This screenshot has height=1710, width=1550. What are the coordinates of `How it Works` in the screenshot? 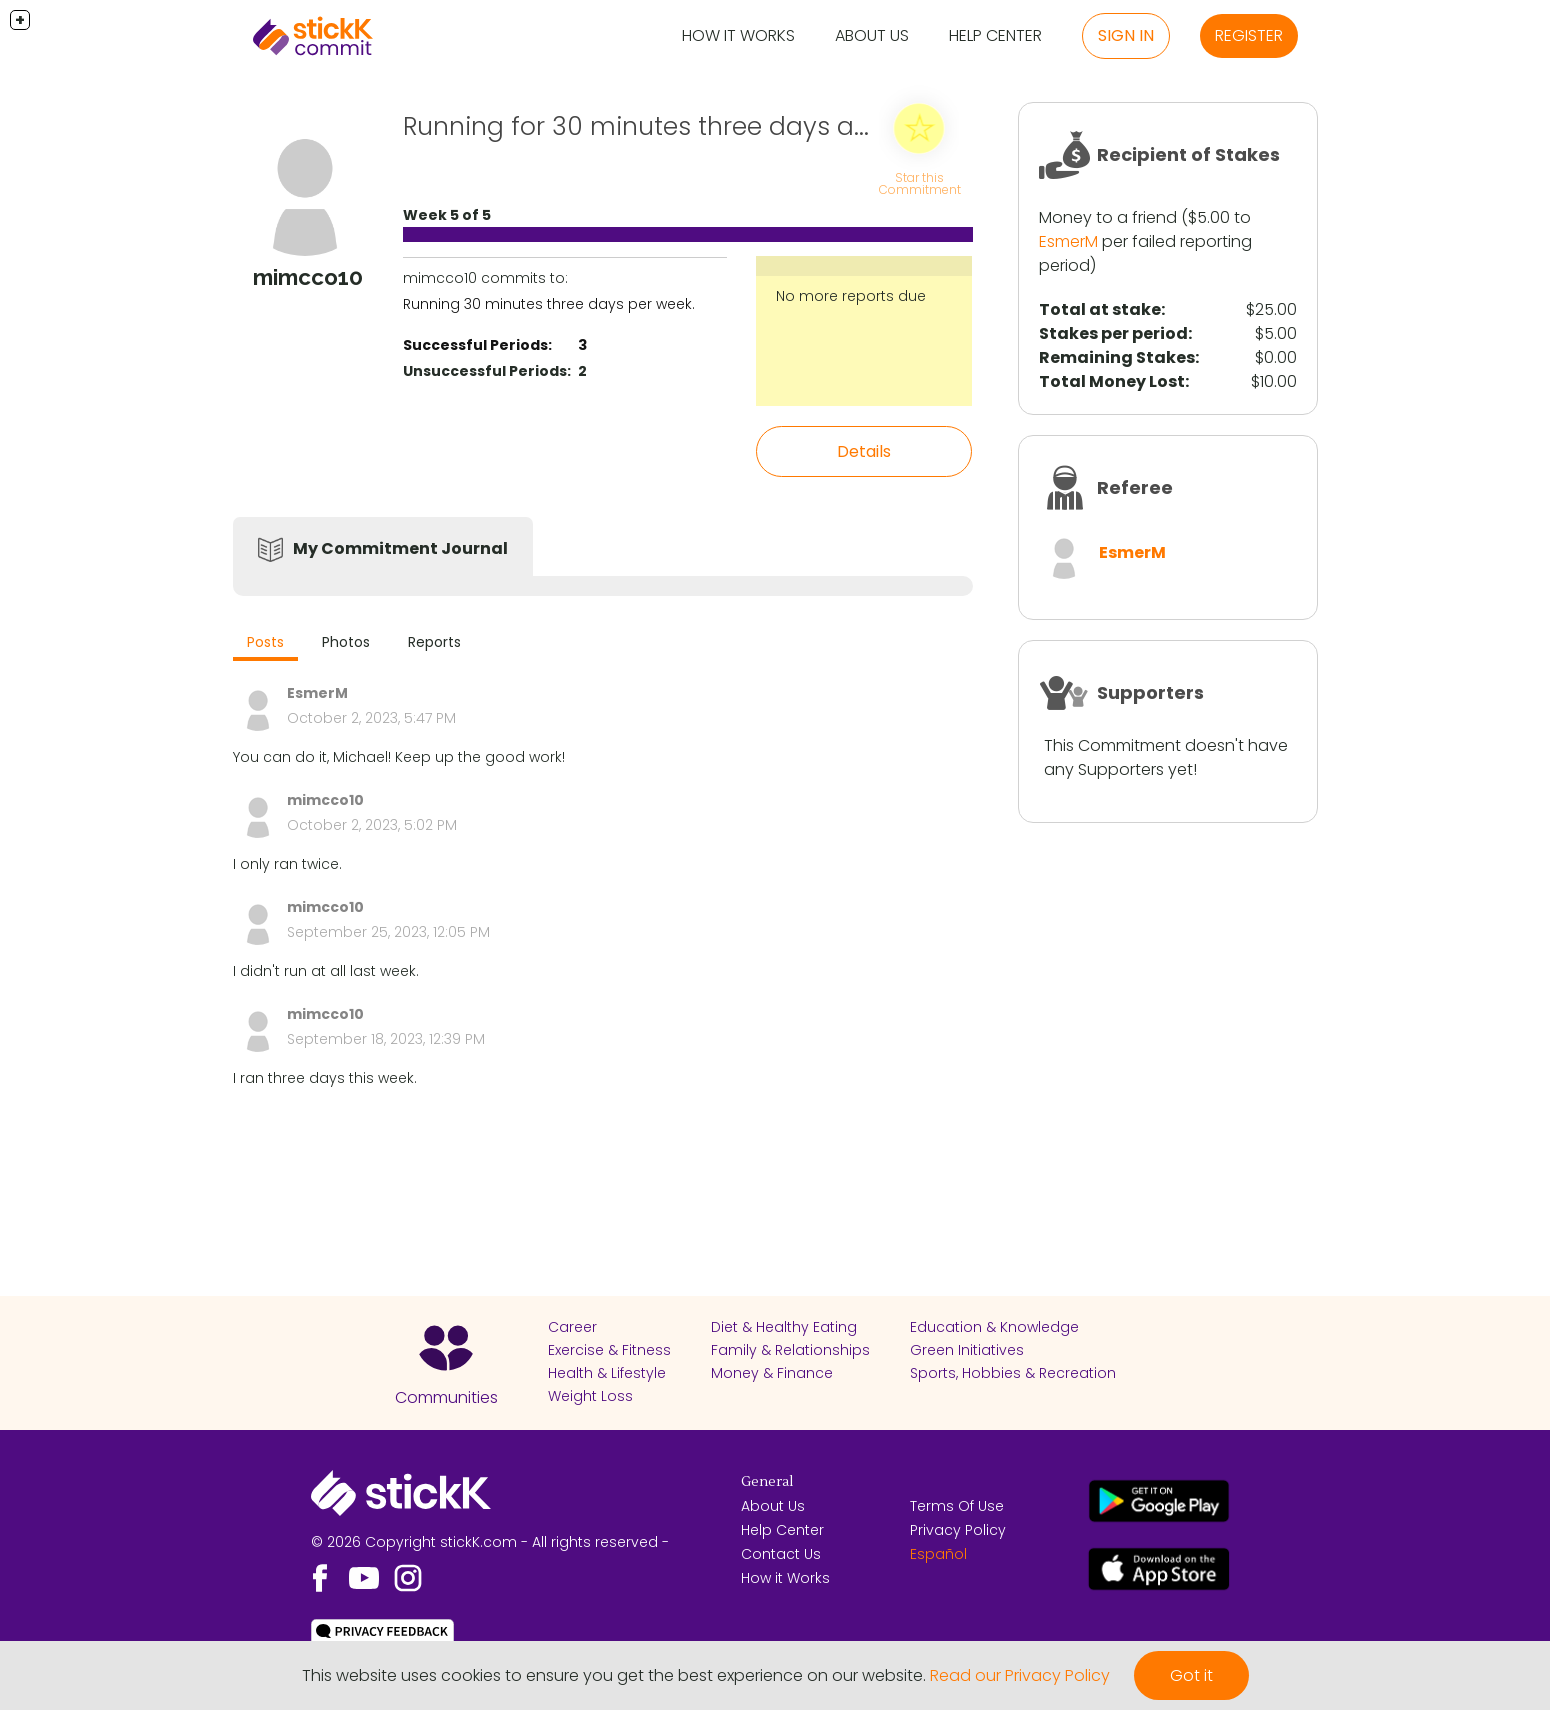 It's located at (738, 35).